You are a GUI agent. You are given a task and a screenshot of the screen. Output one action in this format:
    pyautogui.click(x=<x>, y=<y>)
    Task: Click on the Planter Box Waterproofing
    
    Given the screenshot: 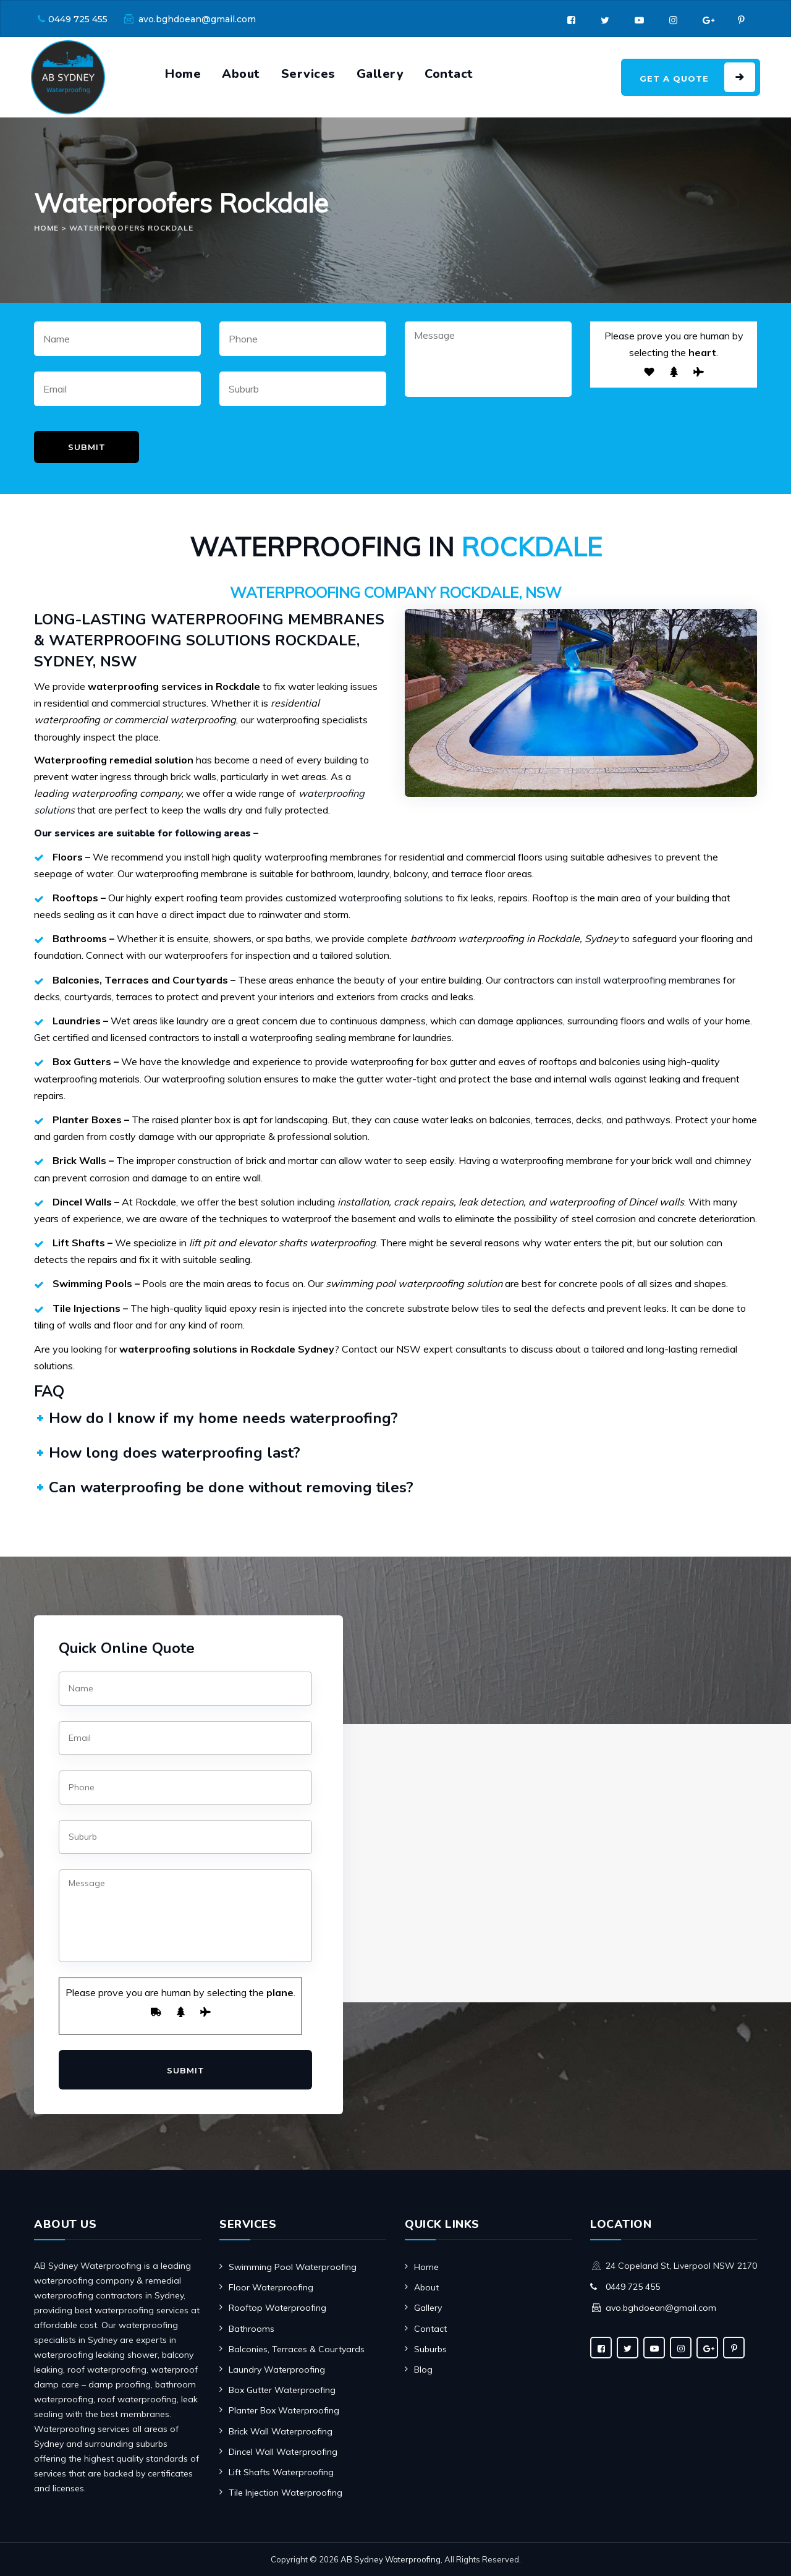 What is the action you would take?
    pyautogui.click(x=284, y=2410)
    